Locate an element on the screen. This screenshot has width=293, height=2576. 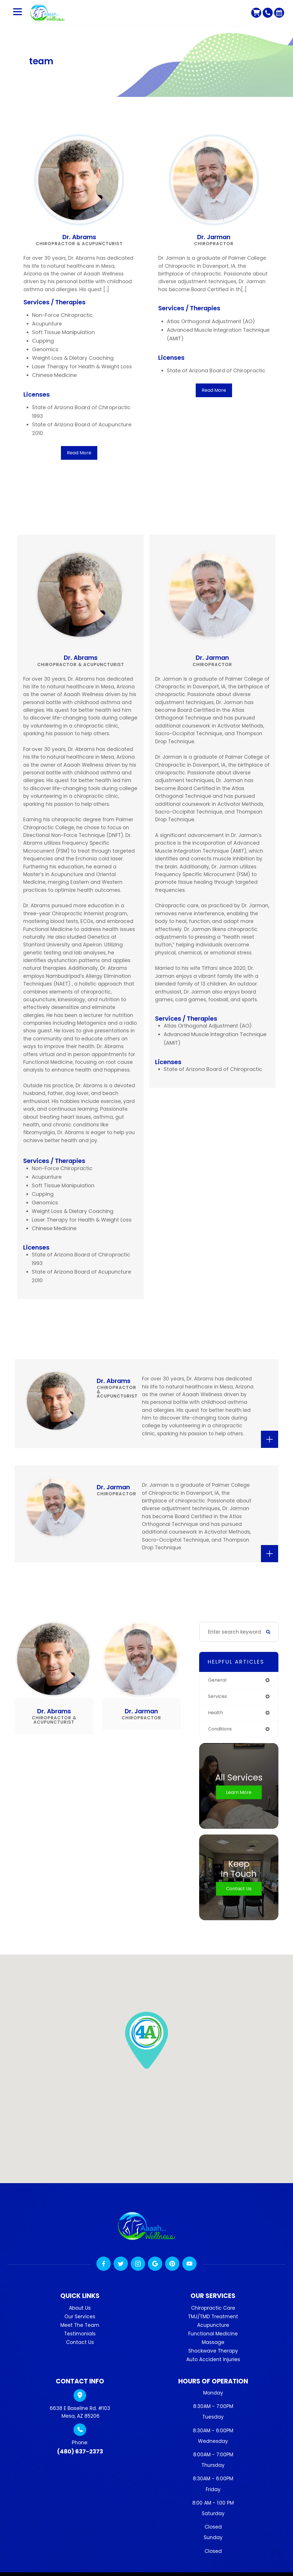
Functional Medicine is located at coordinates (213, 2335).